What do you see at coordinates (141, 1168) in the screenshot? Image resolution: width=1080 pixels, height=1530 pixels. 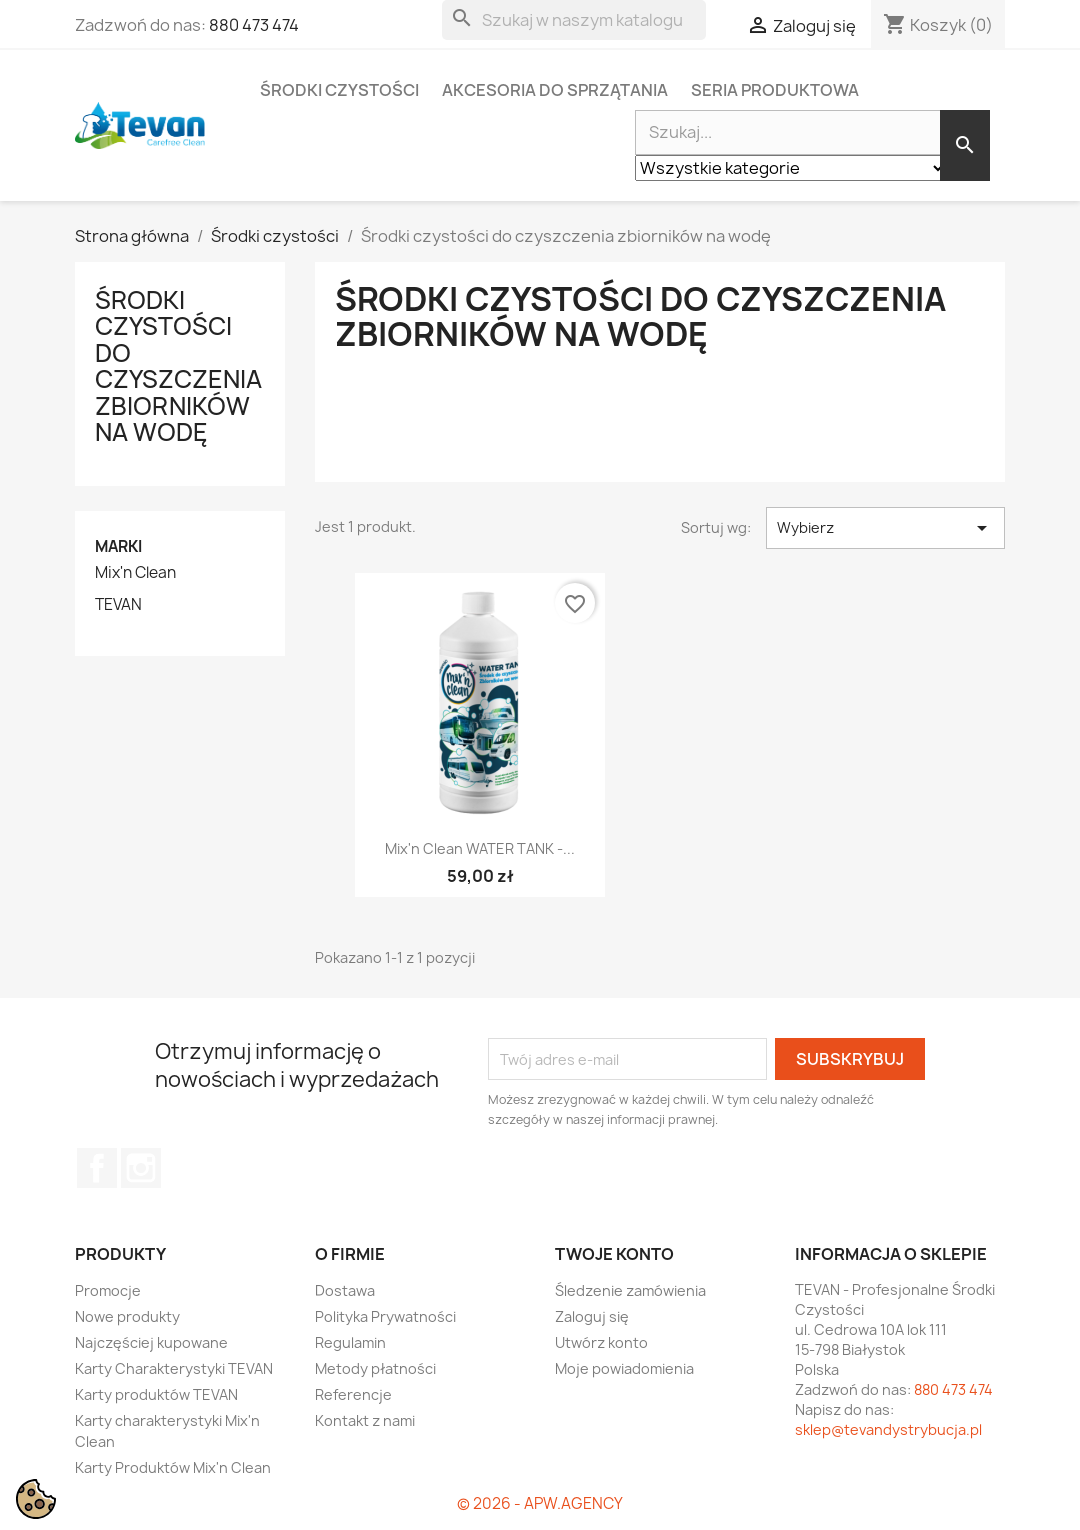 I see `Instagram` at bounding box center [141, 1168].